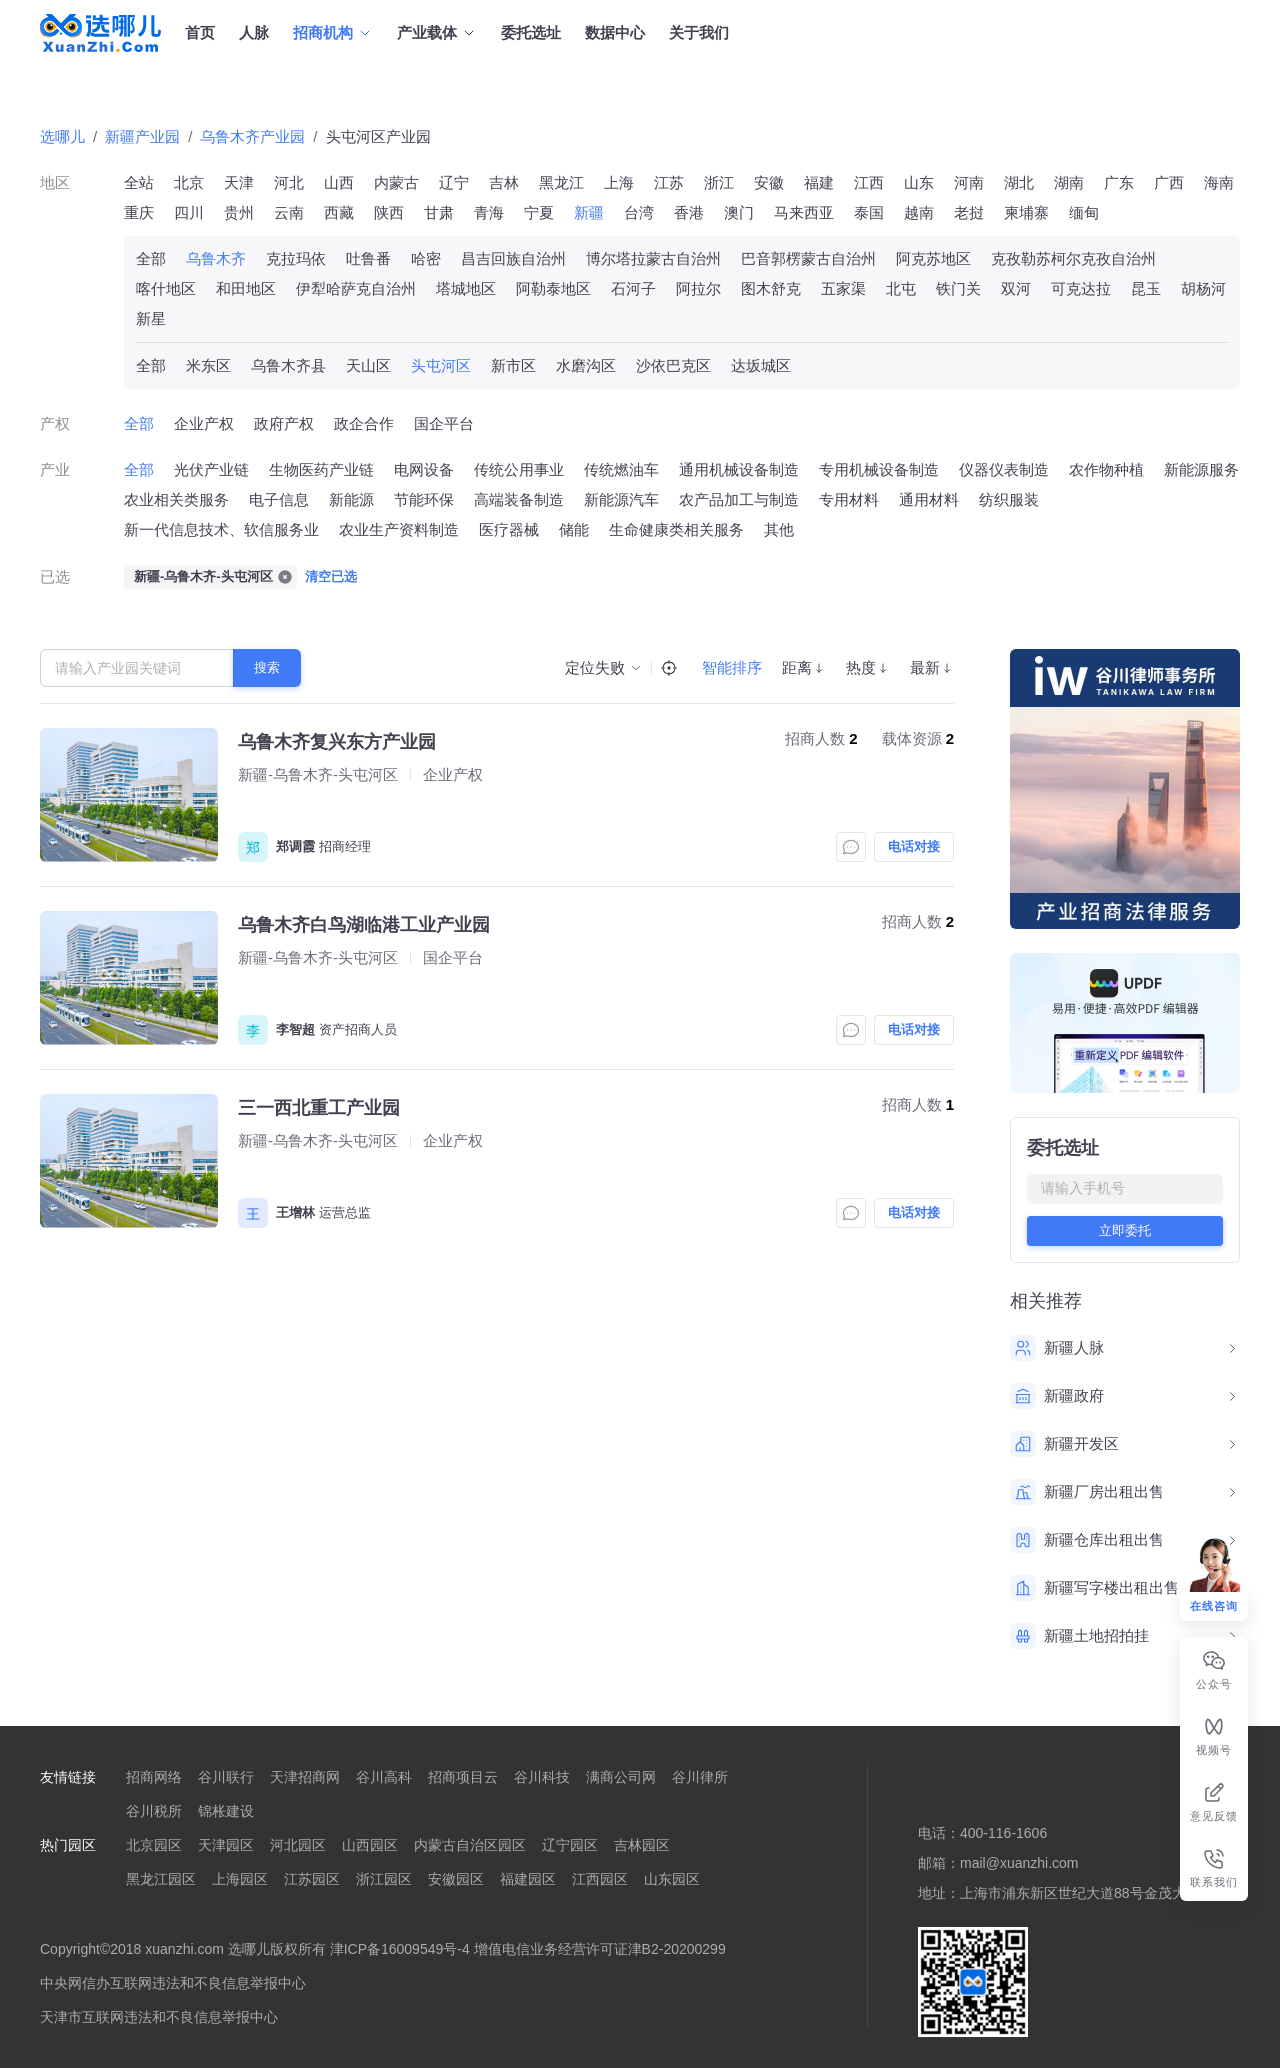 The image size is (1280, 2068). What do you see at coordinates (368, 258) in the screenshot?
I see `吐鲁番` at bounding box center [368, 258].